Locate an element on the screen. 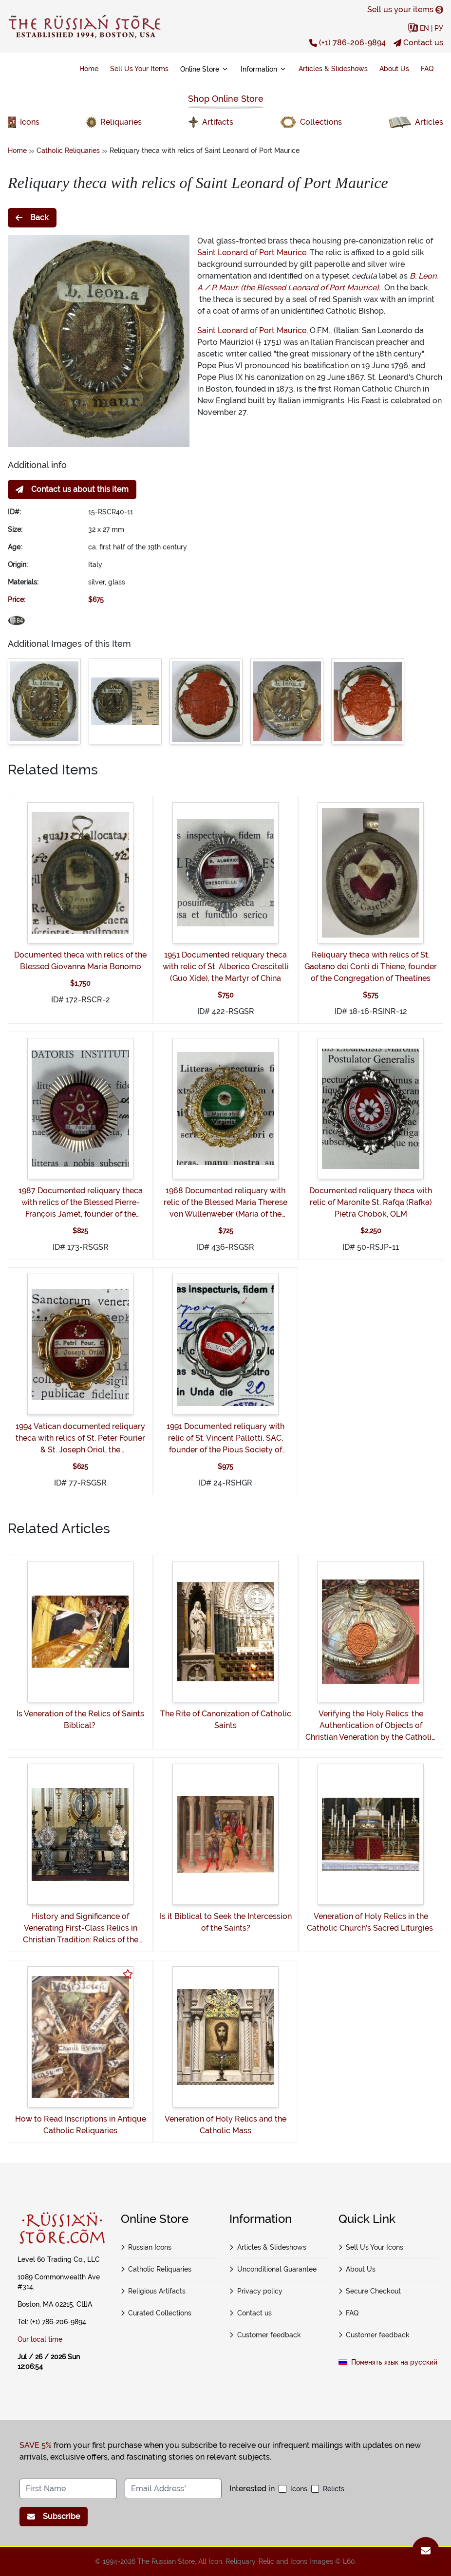 The height and width of the screenshot is (2576, 451). Information is located at coordinates (264, 69).